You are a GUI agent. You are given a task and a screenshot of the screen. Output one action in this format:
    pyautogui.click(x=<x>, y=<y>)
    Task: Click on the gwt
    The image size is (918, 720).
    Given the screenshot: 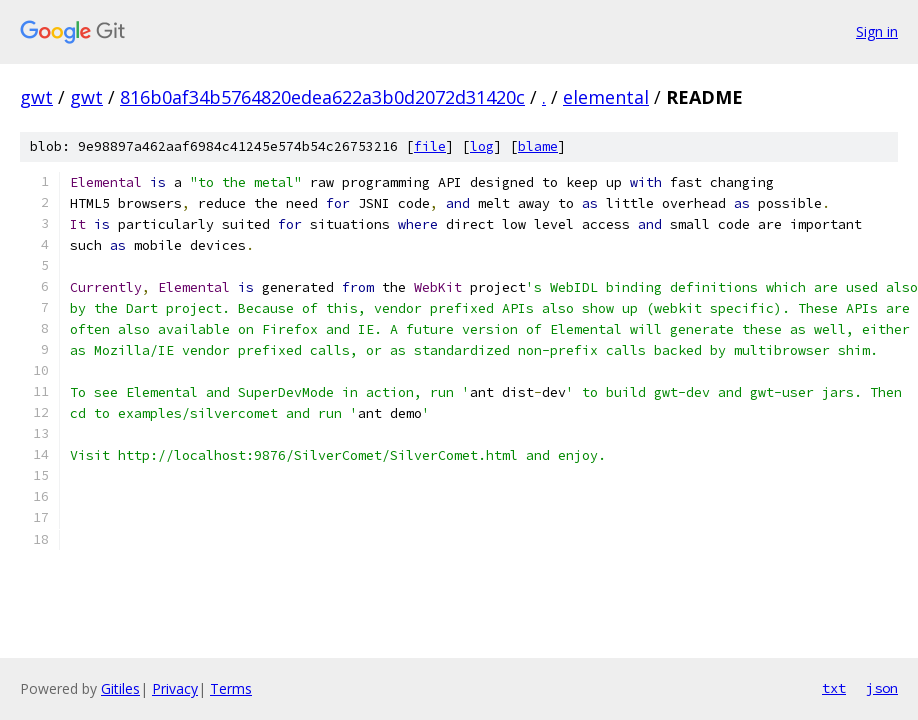 What is the action you would take?
    pyautogui.click(x=36, y=97)
    